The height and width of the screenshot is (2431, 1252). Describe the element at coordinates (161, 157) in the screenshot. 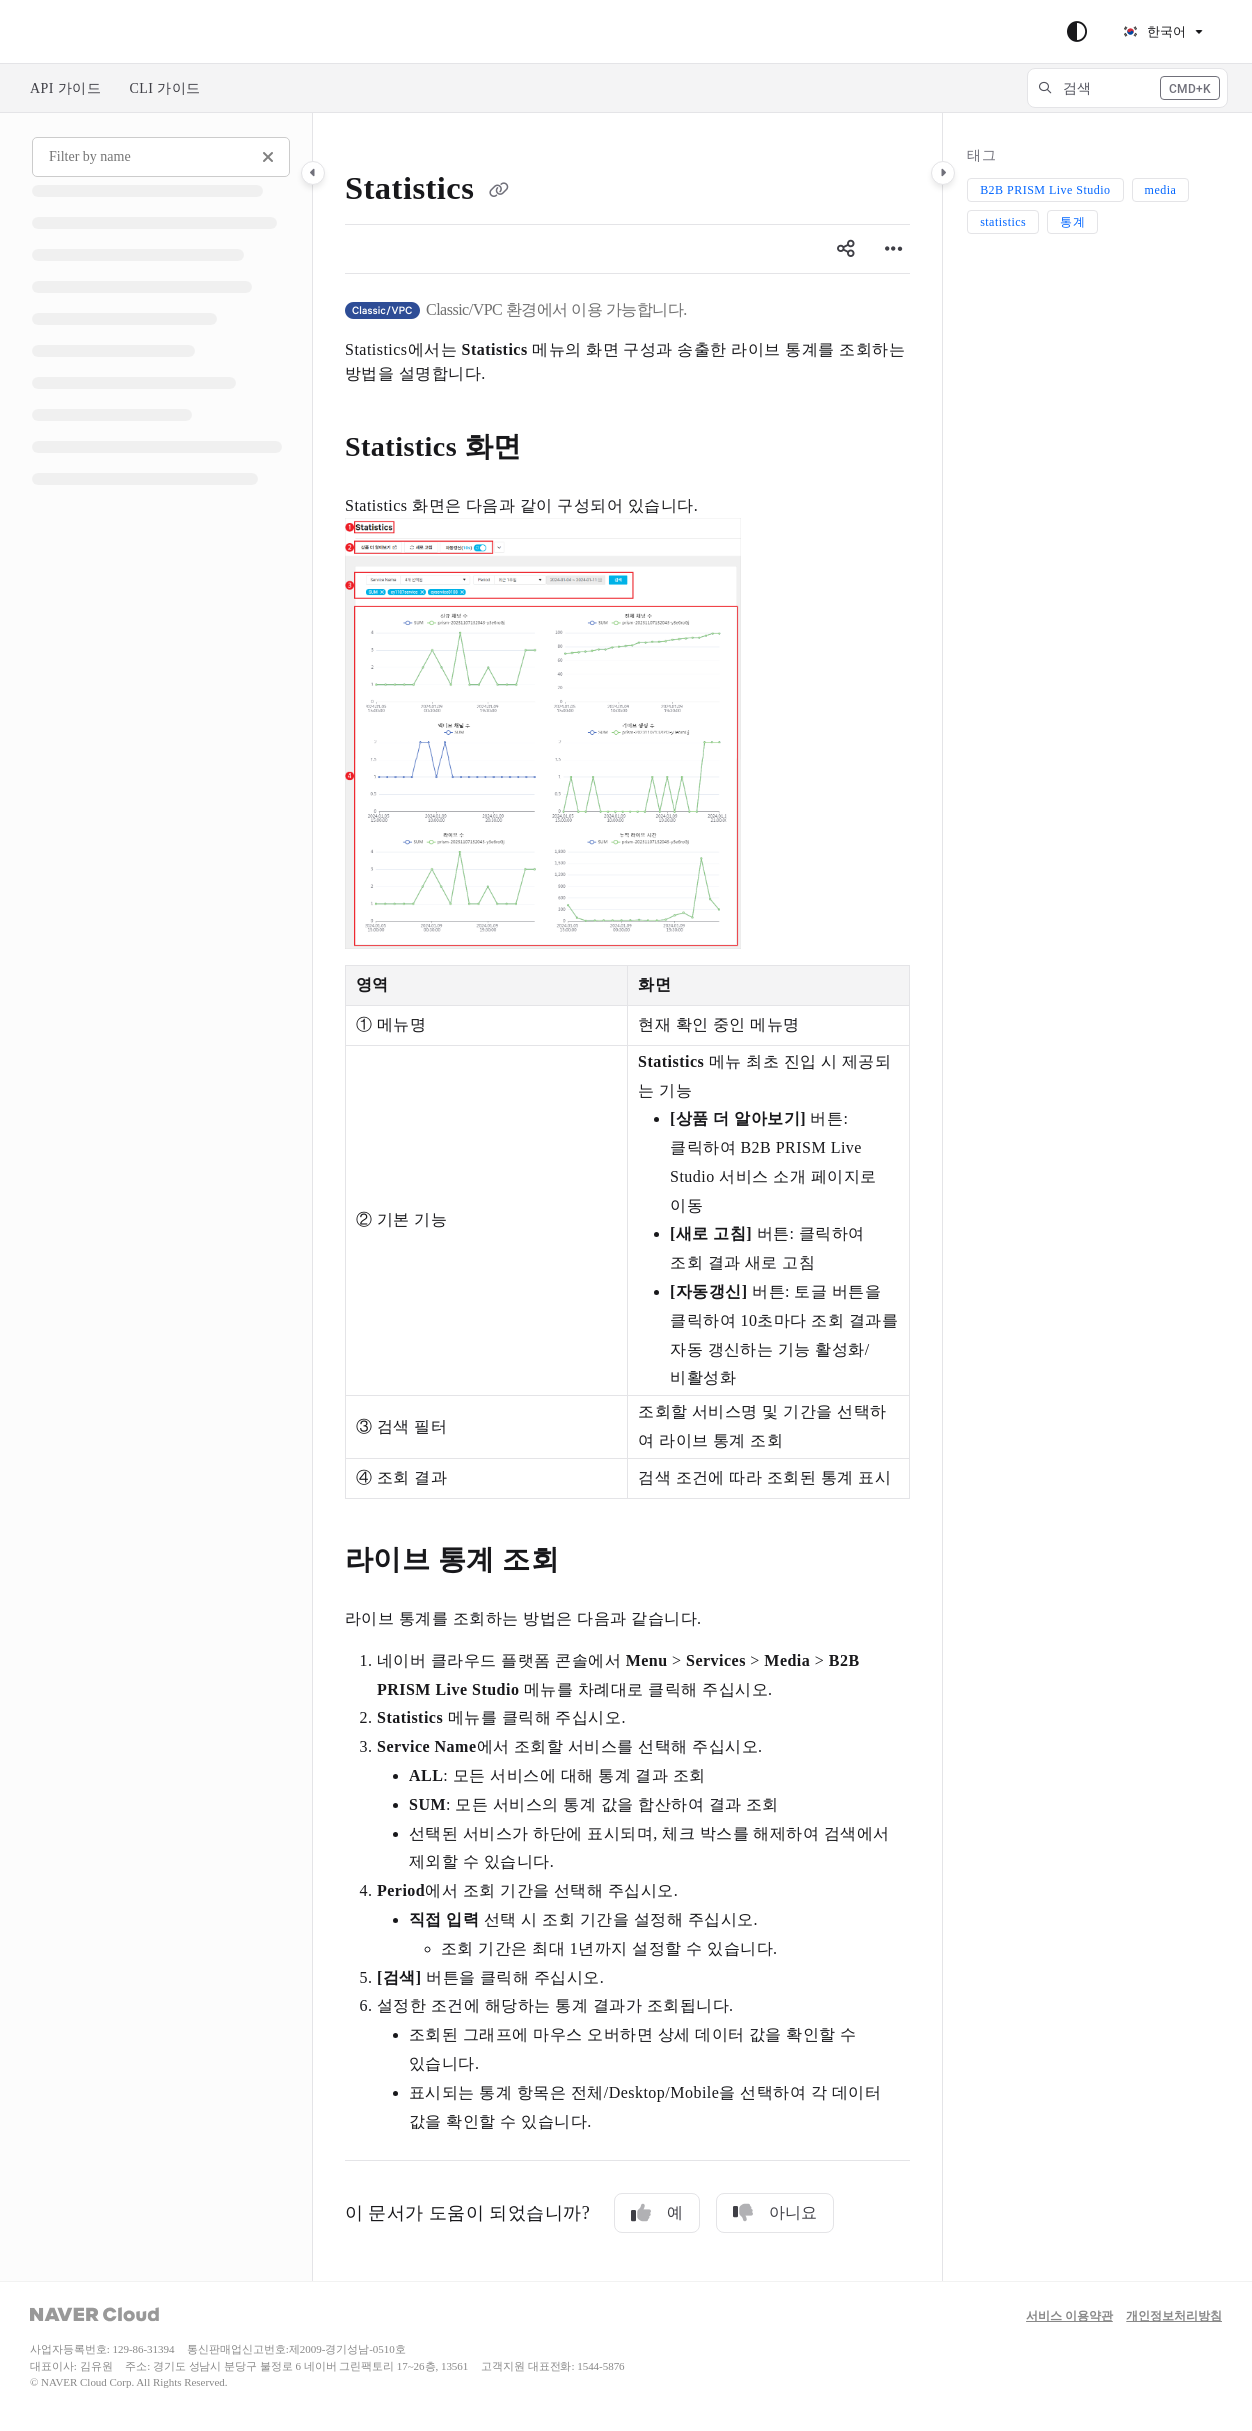

I see `[Filter by name]` at that location.